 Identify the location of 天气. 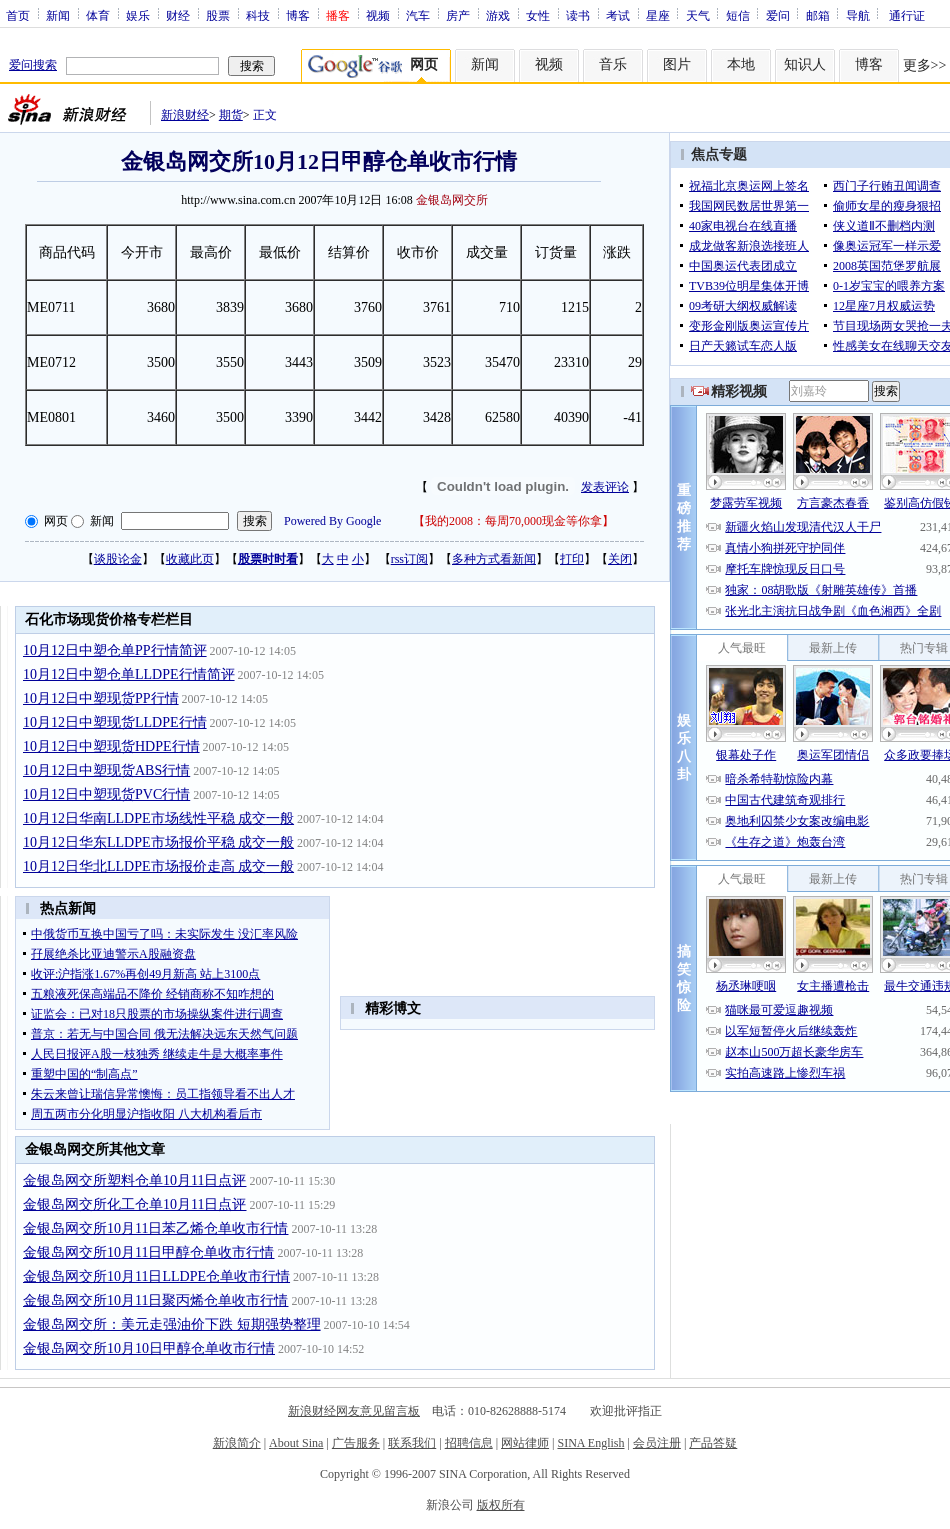
(698, 15).